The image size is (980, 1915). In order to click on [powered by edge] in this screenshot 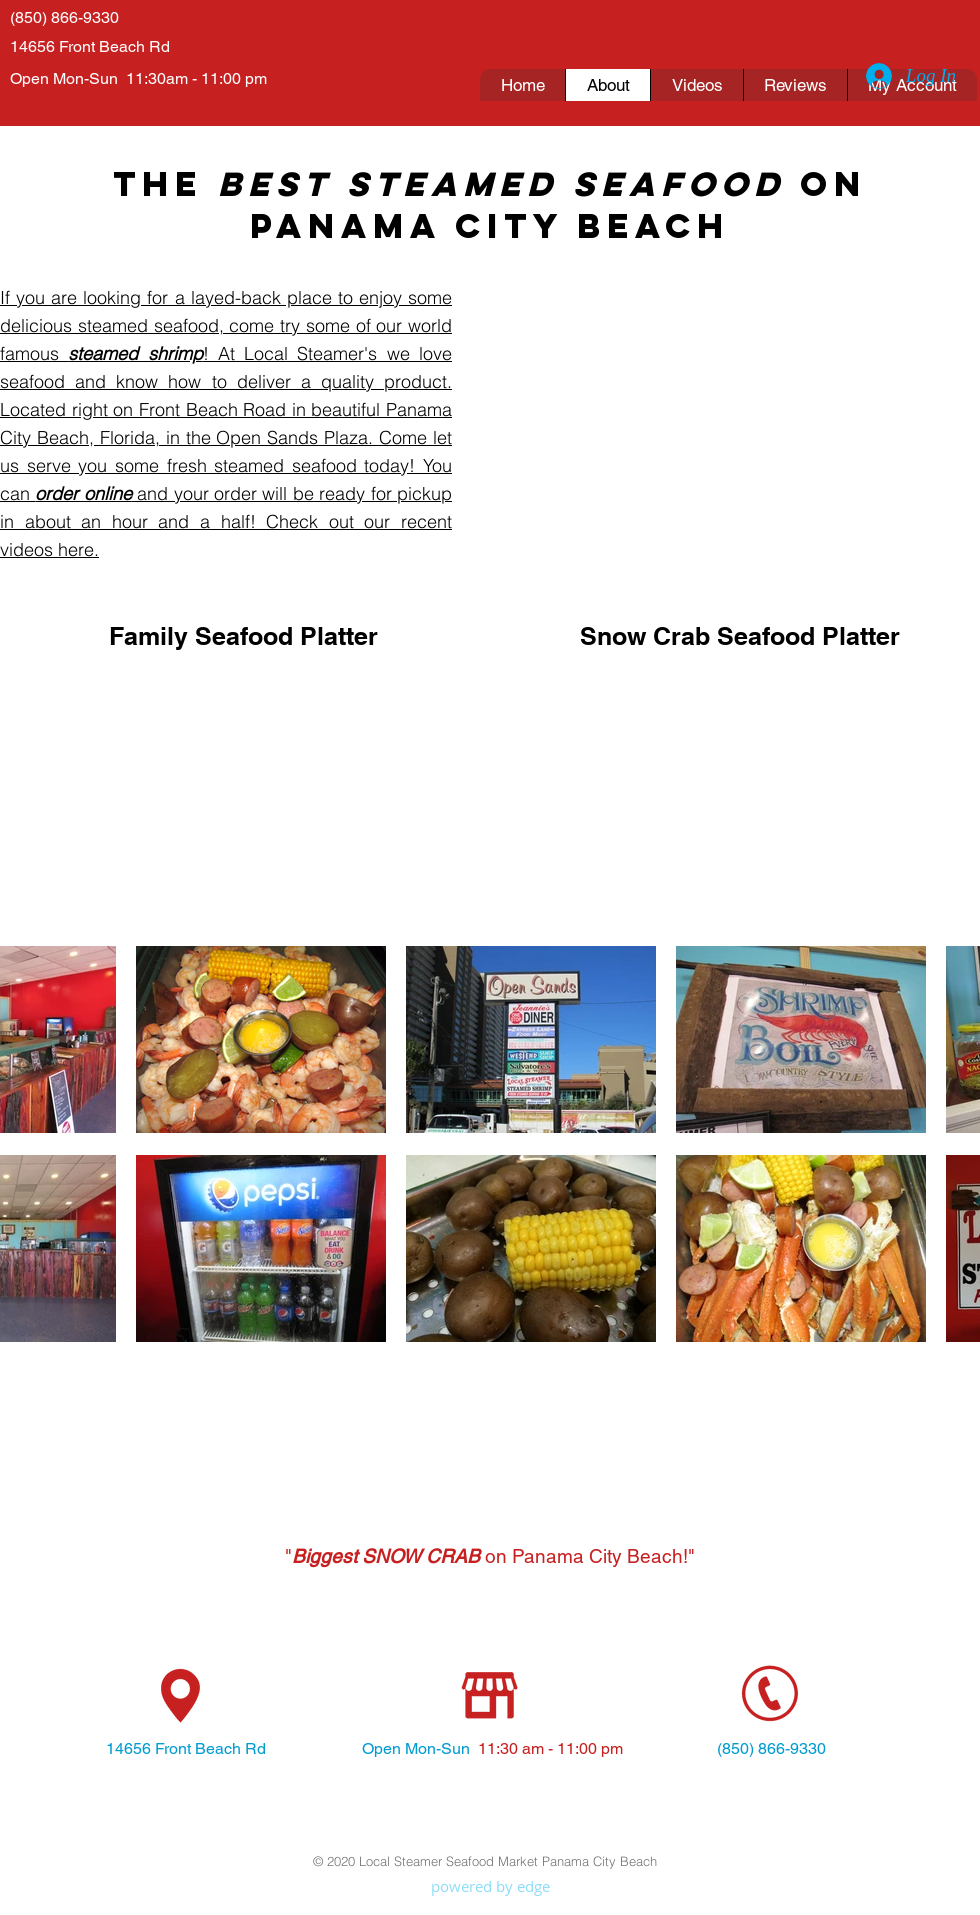, I will do `click(490, 1886)`.